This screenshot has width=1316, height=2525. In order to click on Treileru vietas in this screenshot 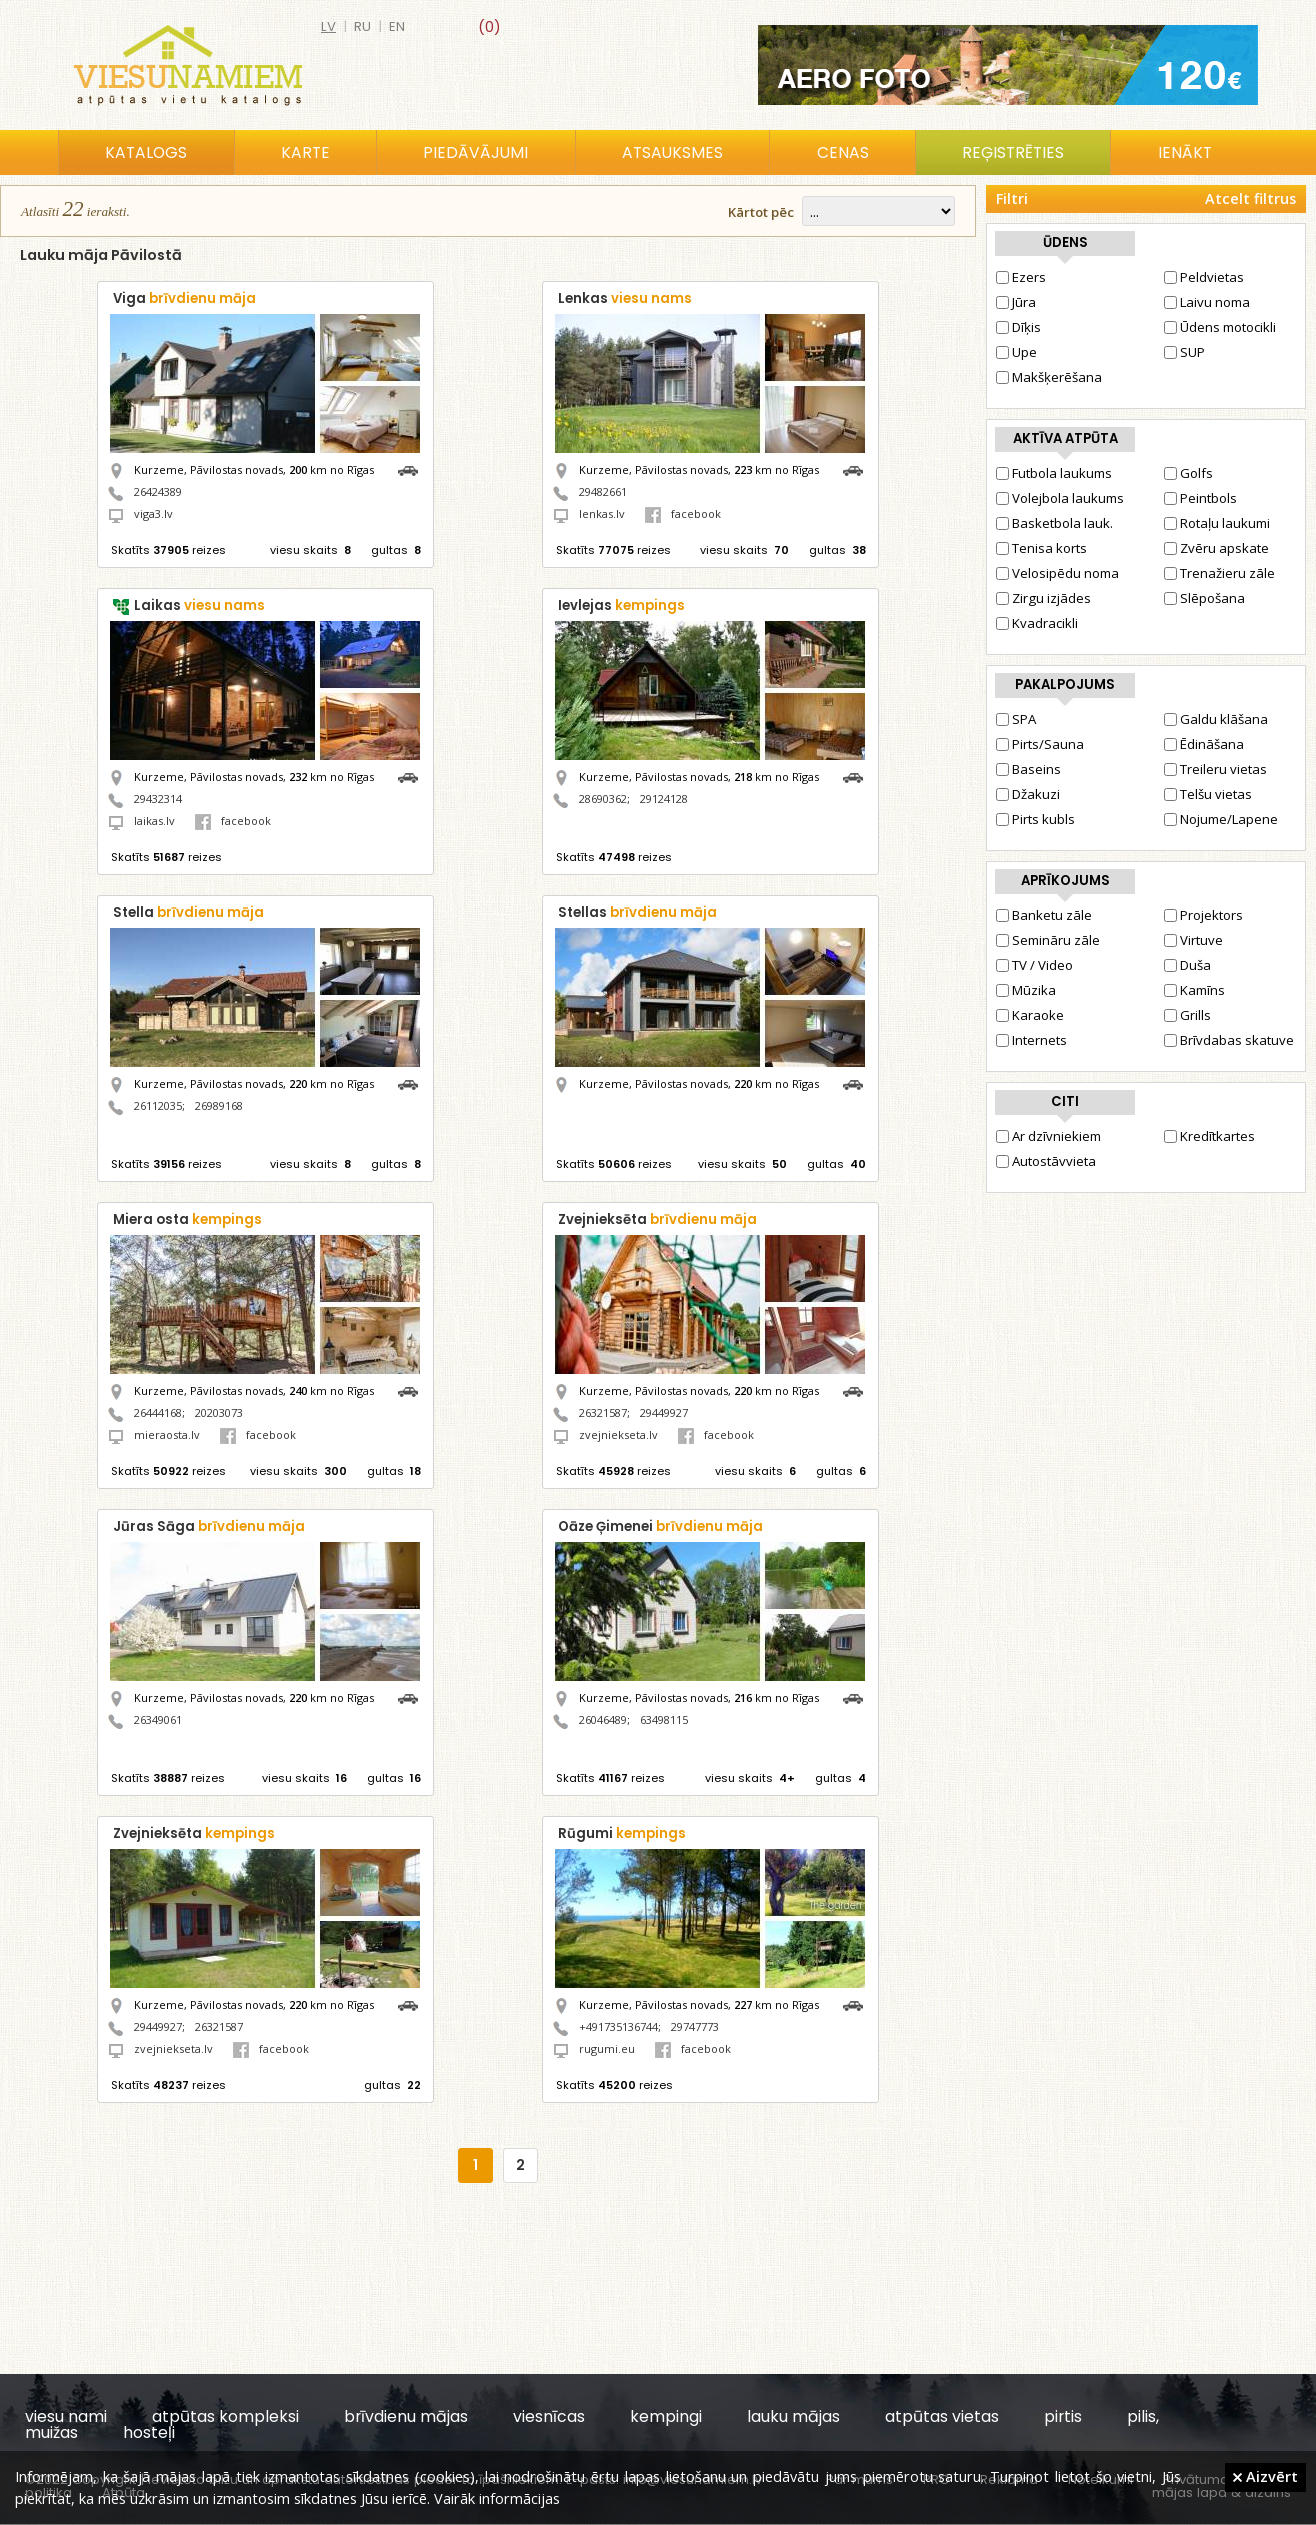, I will do `click(1215, 769)`.